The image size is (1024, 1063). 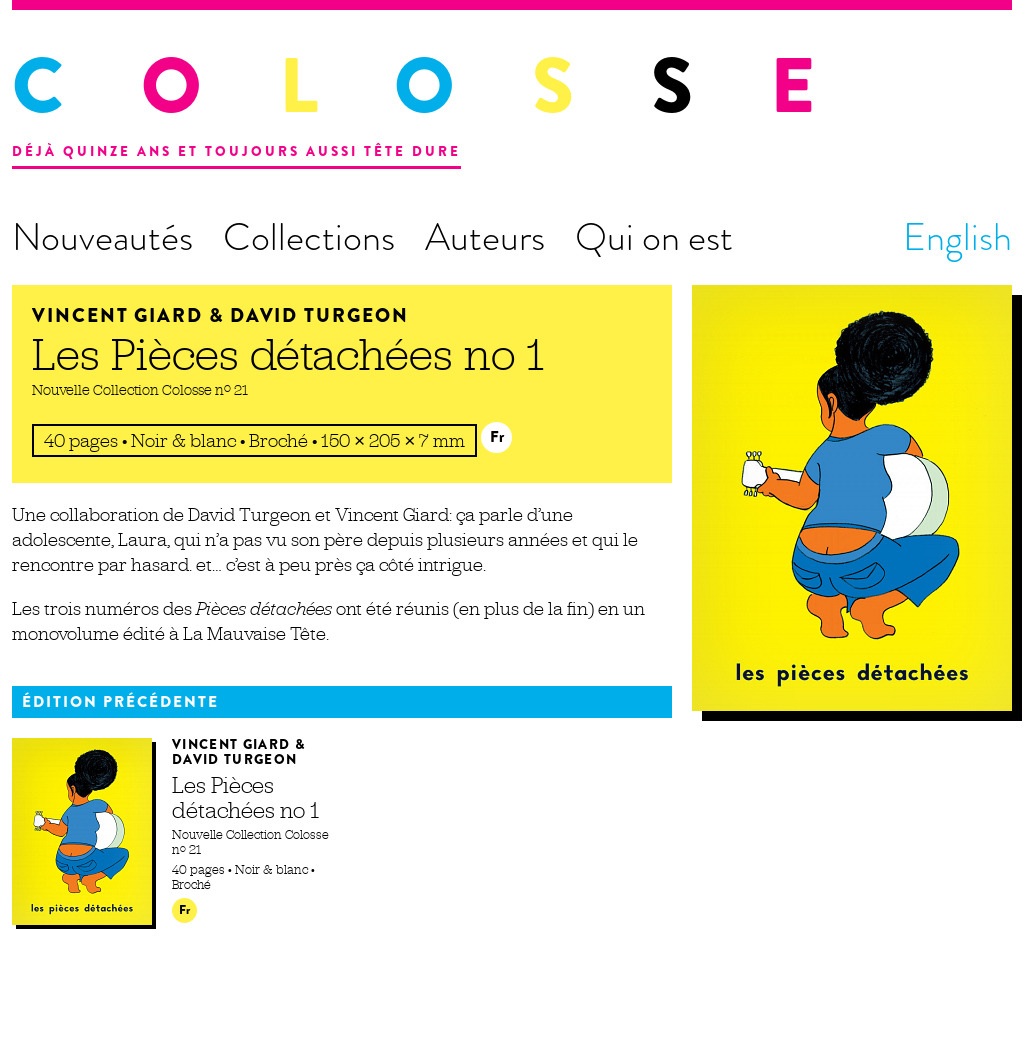 What do you see at coordinates (319, 315) in the screenshot?
I see `David Turgeon` at bounding box center [319, 315].